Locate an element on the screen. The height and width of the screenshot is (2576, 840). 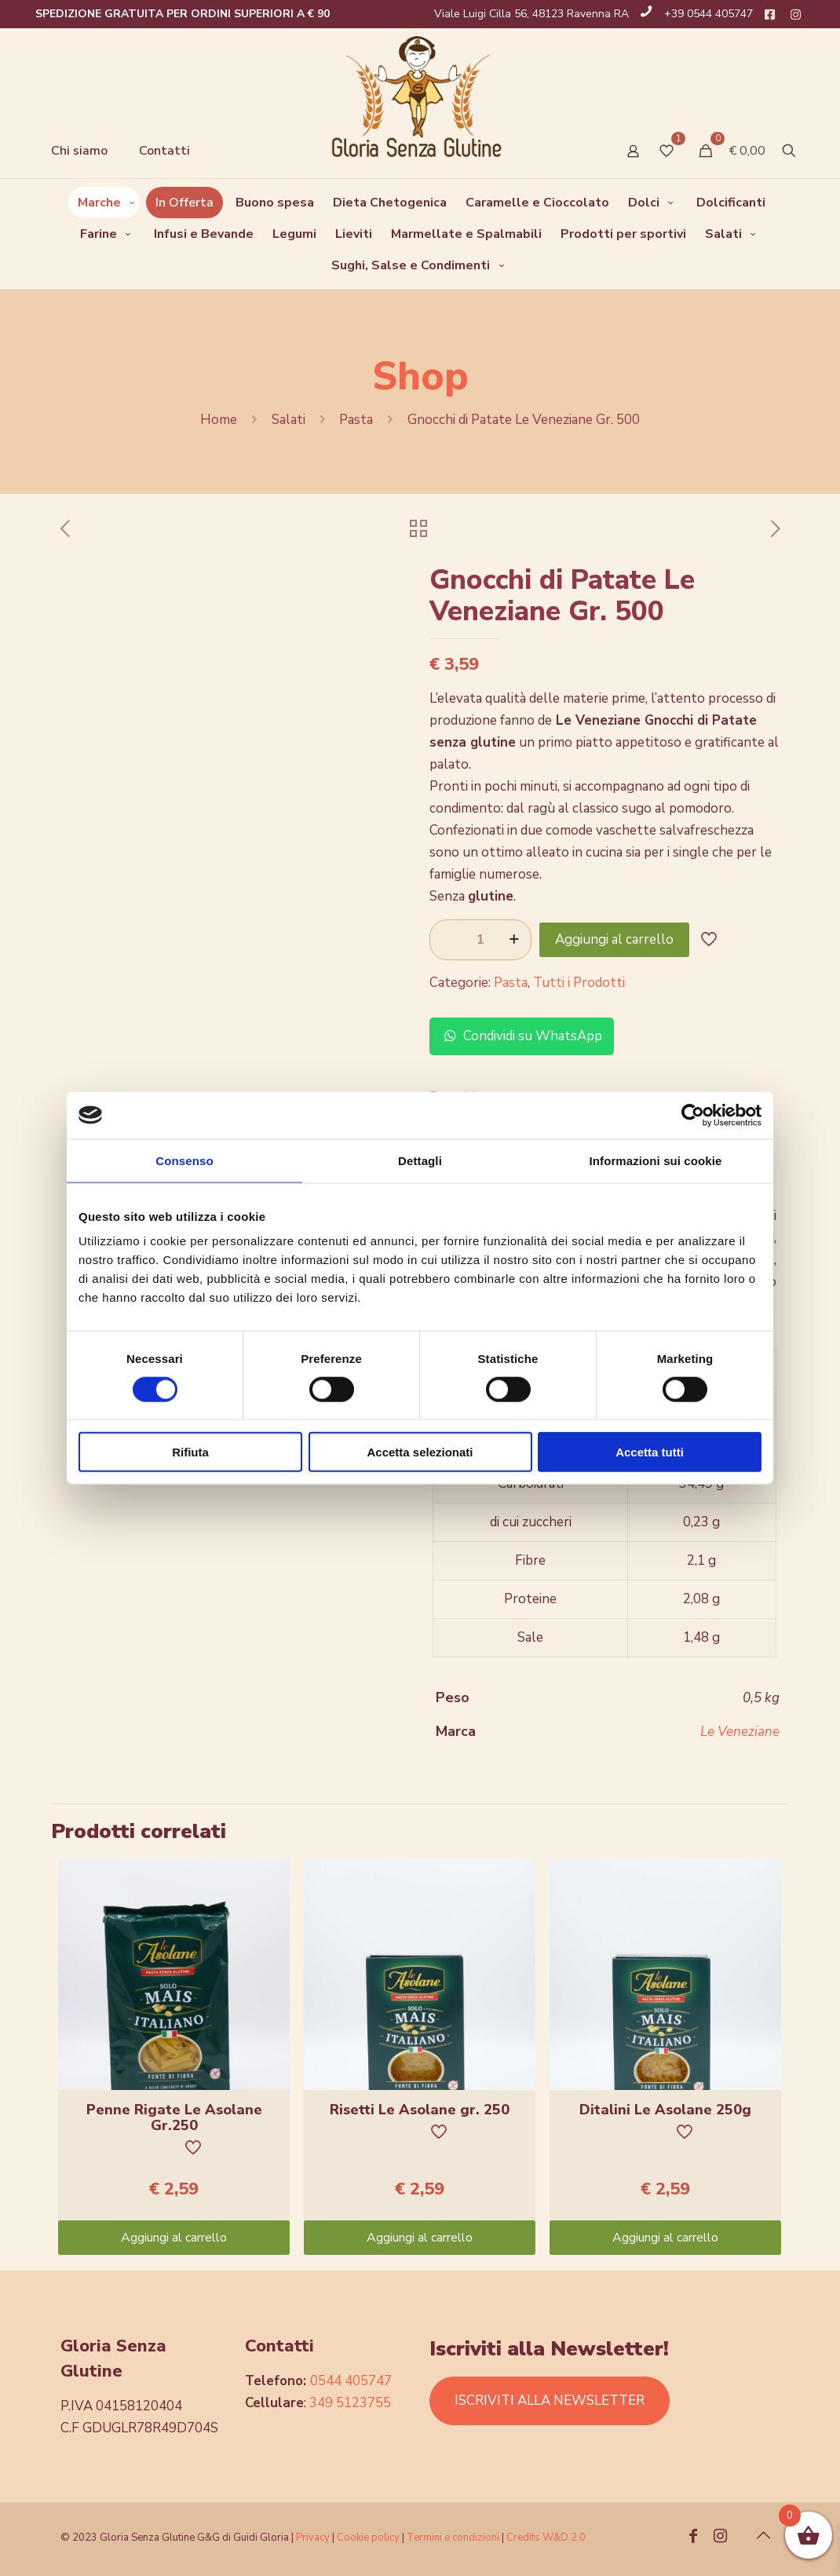
Ditalini Le Asolane 250g is located at coordinates (665, 2109).